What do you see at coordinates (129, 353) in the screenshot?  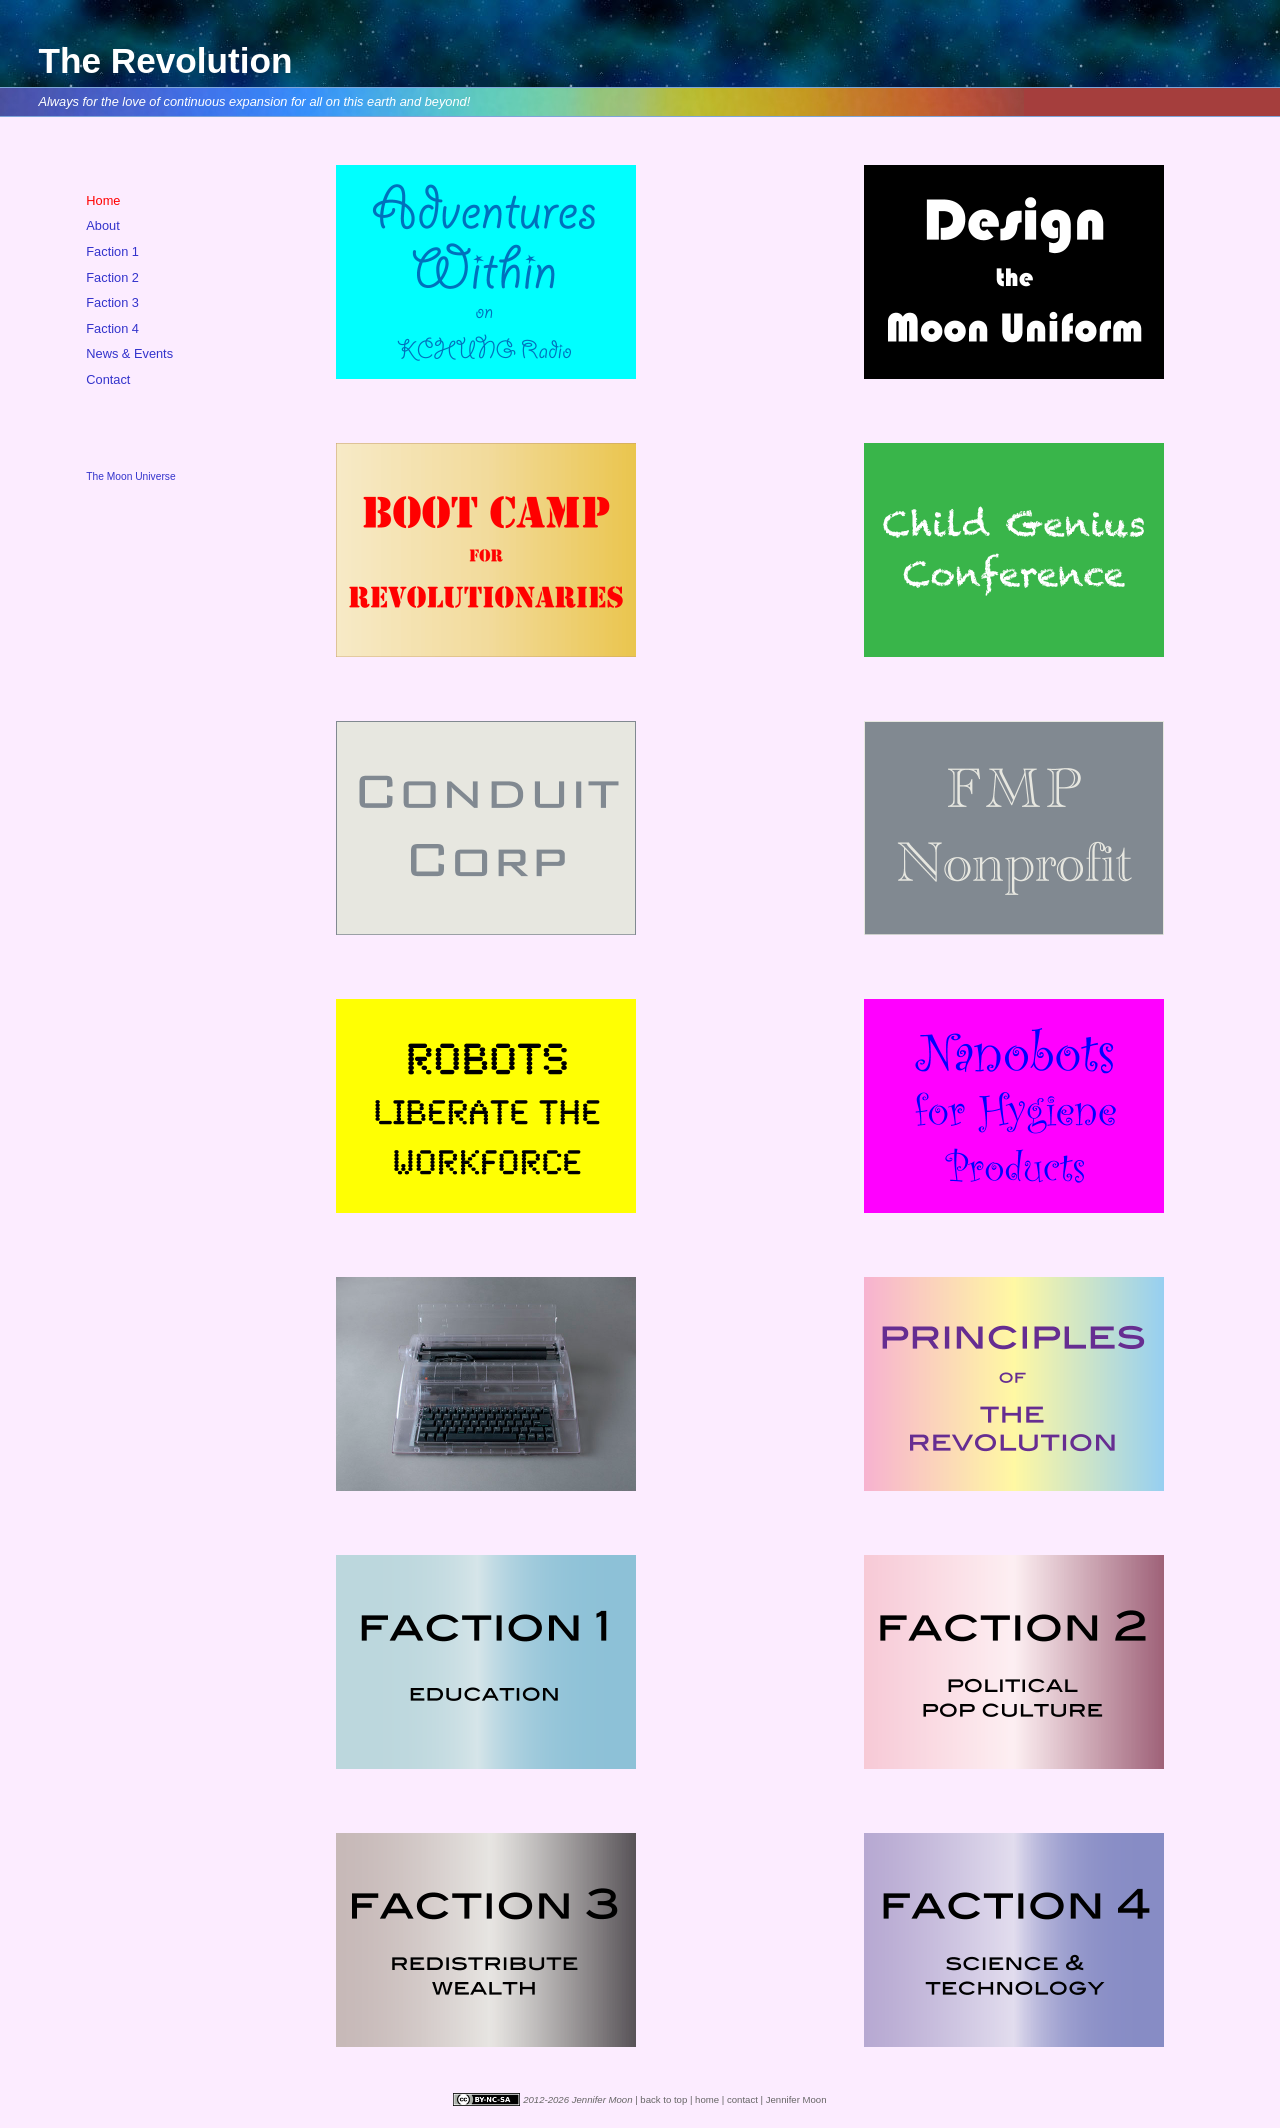 I see `News & Events` at bounding box center [129, 353].